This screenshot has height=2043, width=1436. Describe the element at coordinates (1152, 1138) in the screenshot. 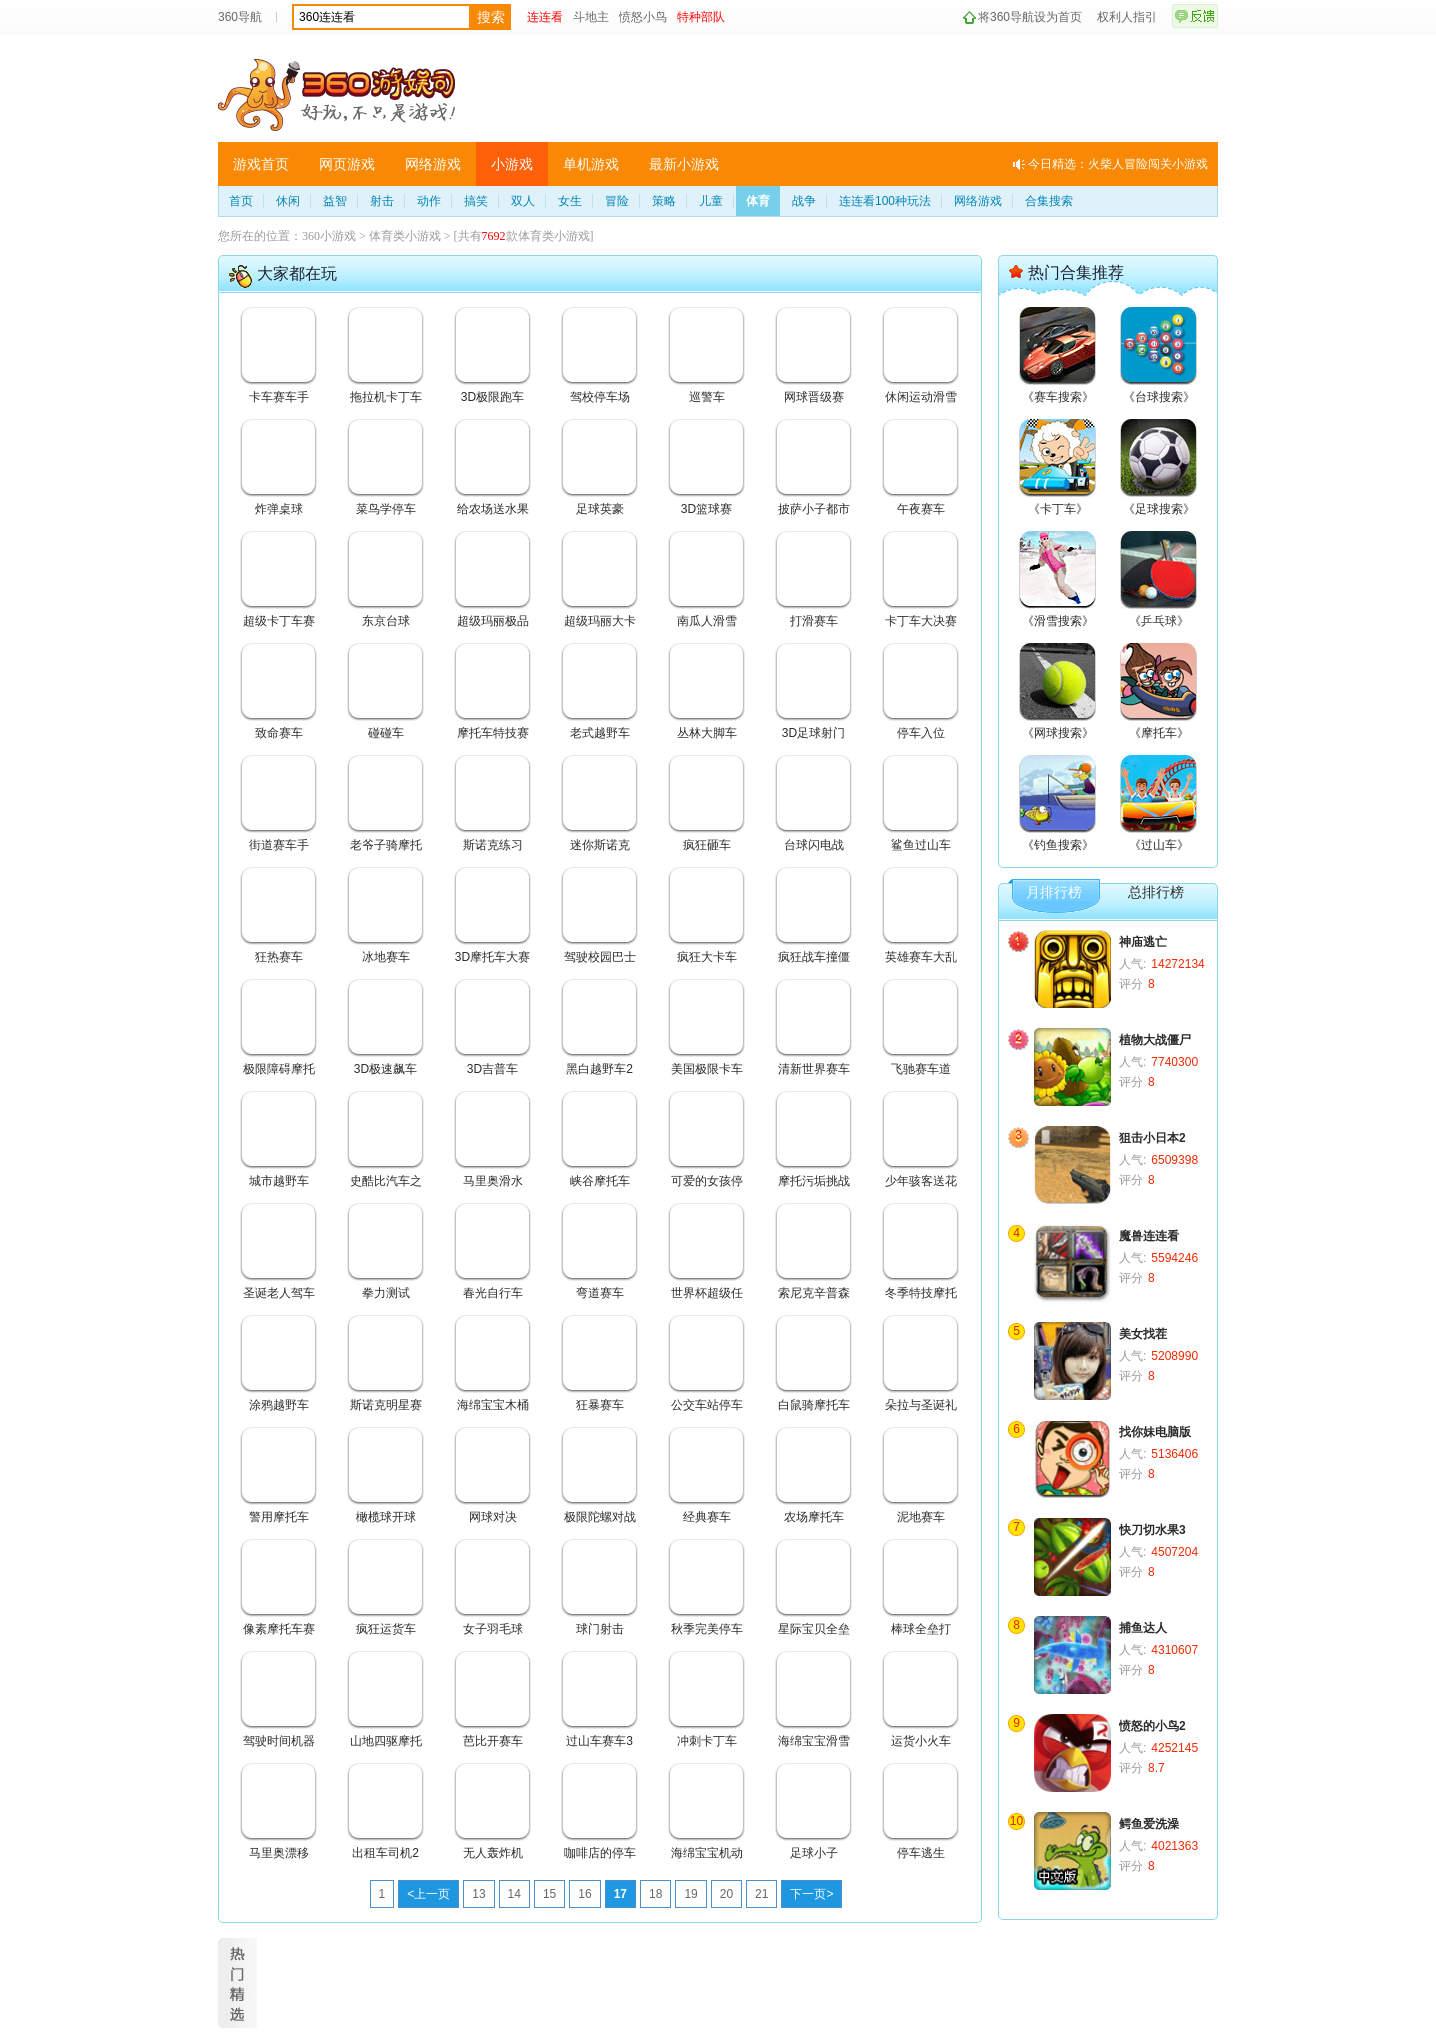

I see `狙击小日本2` at that location.